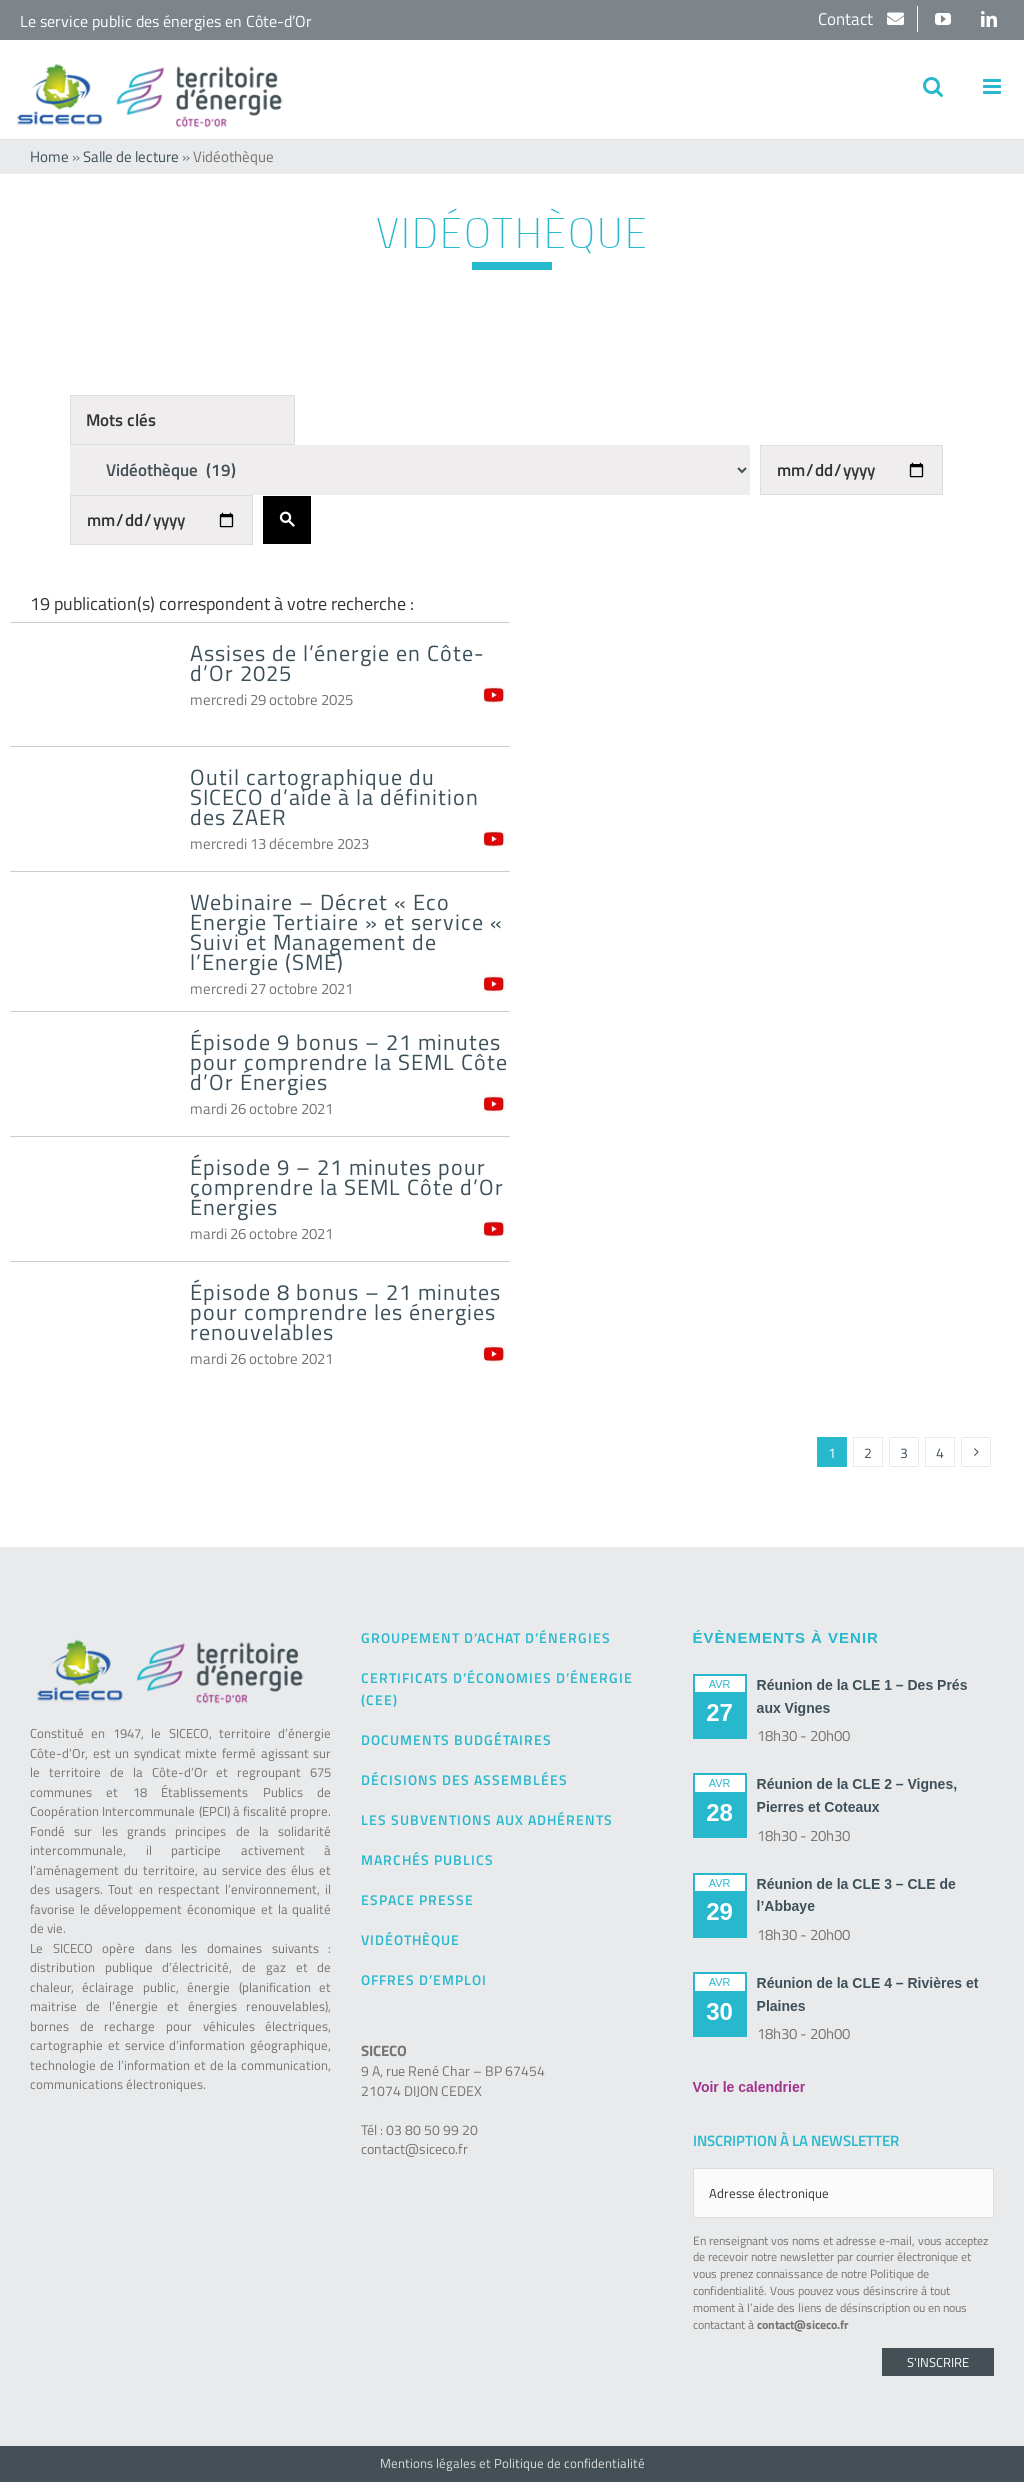 This screenshot has height=2482, width=1024. I want to click on Outil cartographique du SICECO d’aide à la définition des ZAER, so click(334, 797).